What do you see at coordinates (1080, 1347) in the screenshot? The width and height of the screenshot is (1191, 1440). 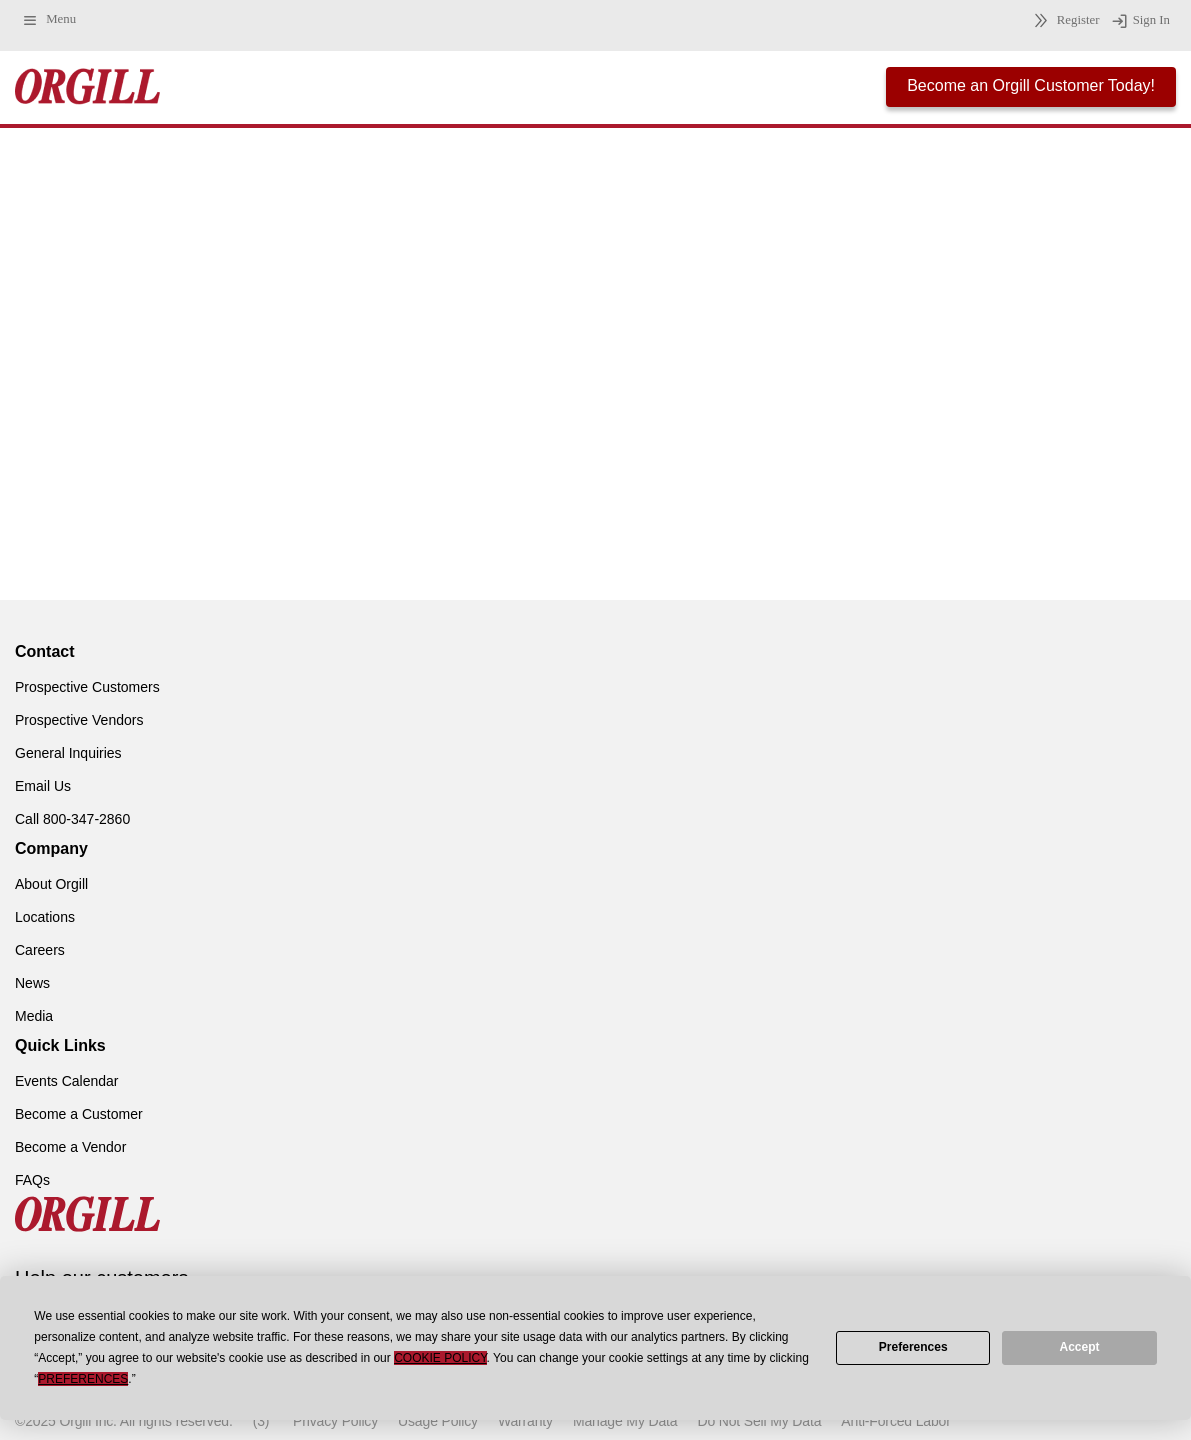 I see `Accept` at bounding box center [1080, 1347].